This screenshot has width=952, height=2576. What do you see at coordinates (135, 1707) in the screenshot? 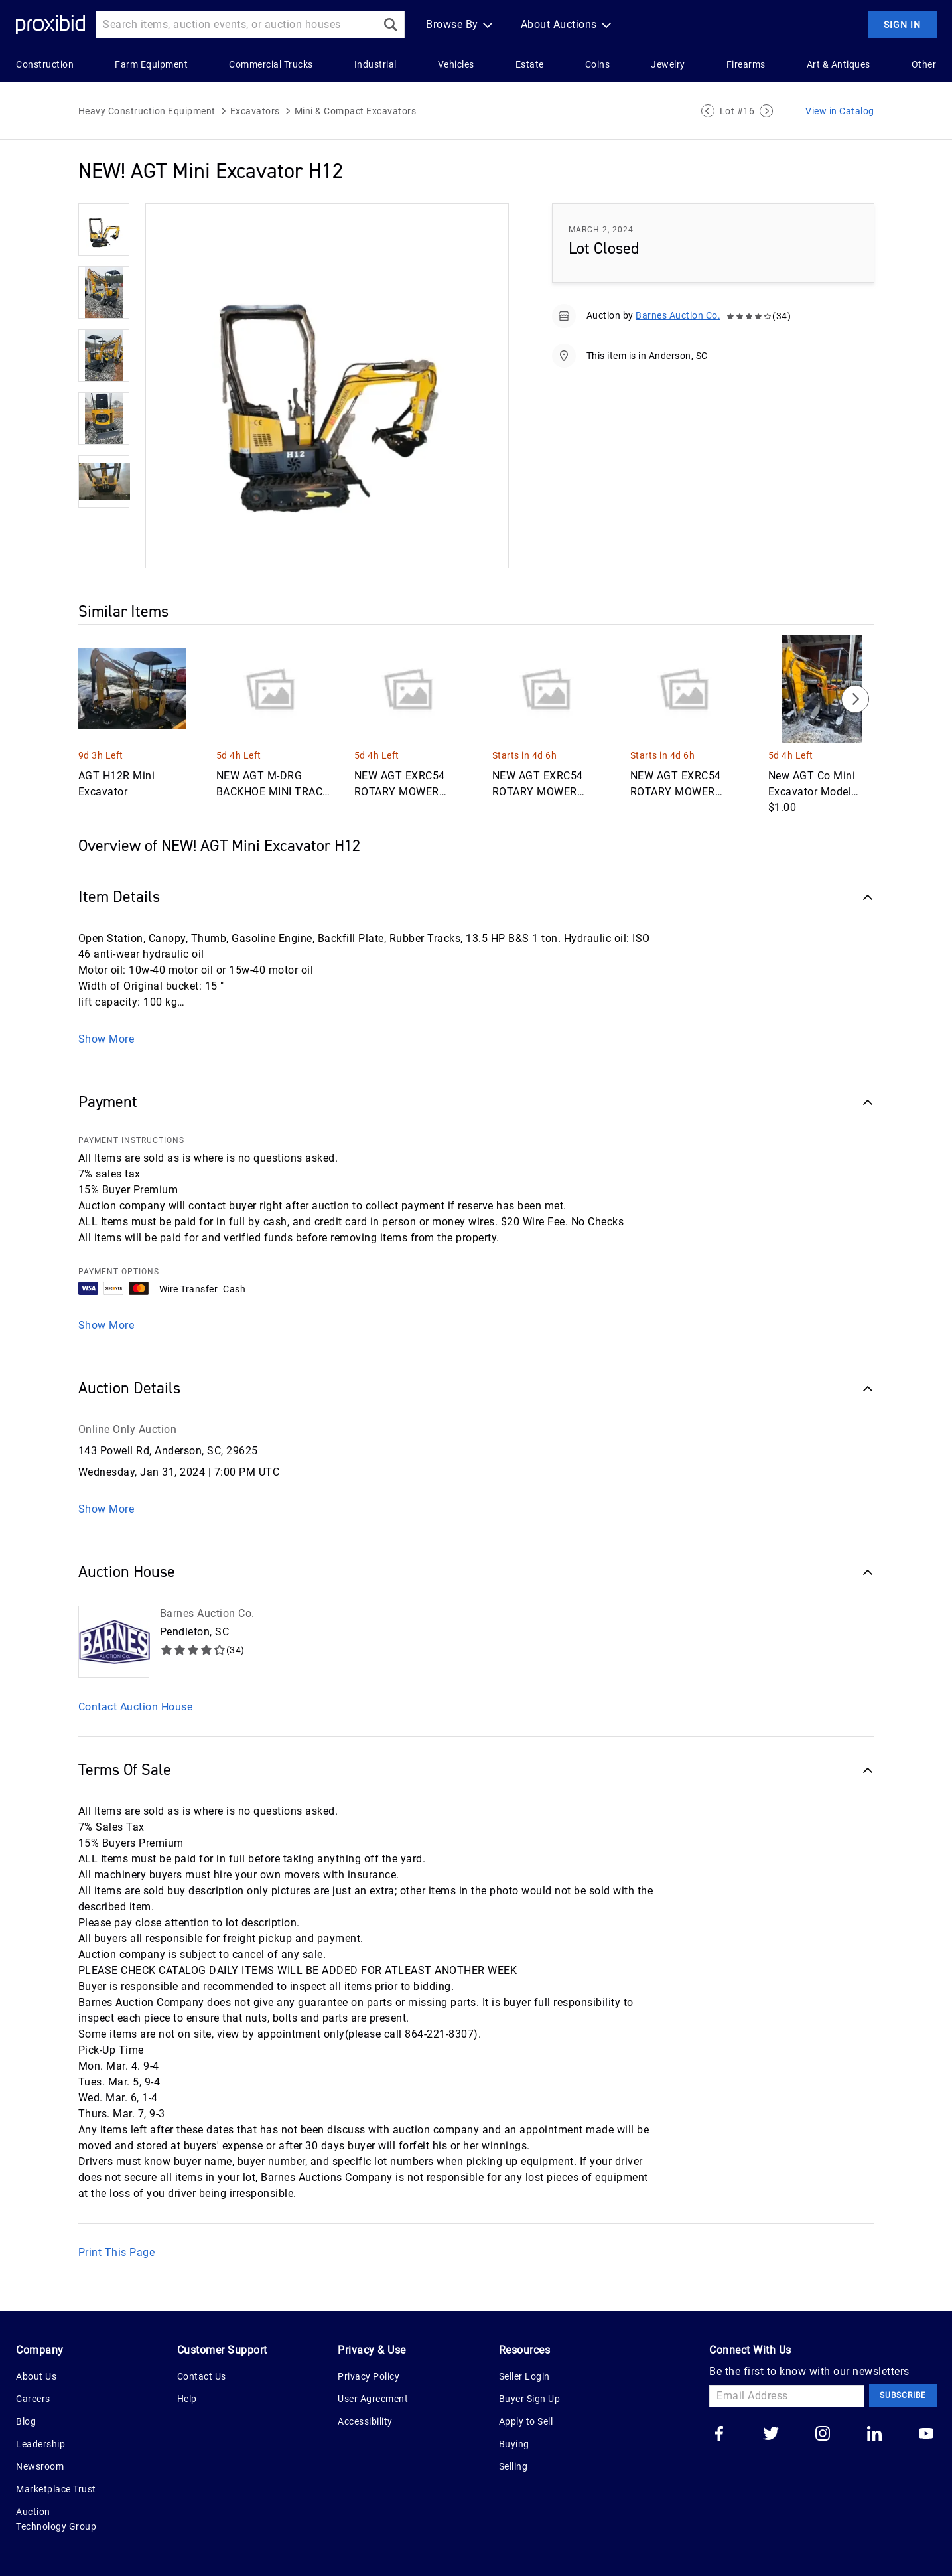
I see `Contact Auction House` at bounding box center [135, 1707].